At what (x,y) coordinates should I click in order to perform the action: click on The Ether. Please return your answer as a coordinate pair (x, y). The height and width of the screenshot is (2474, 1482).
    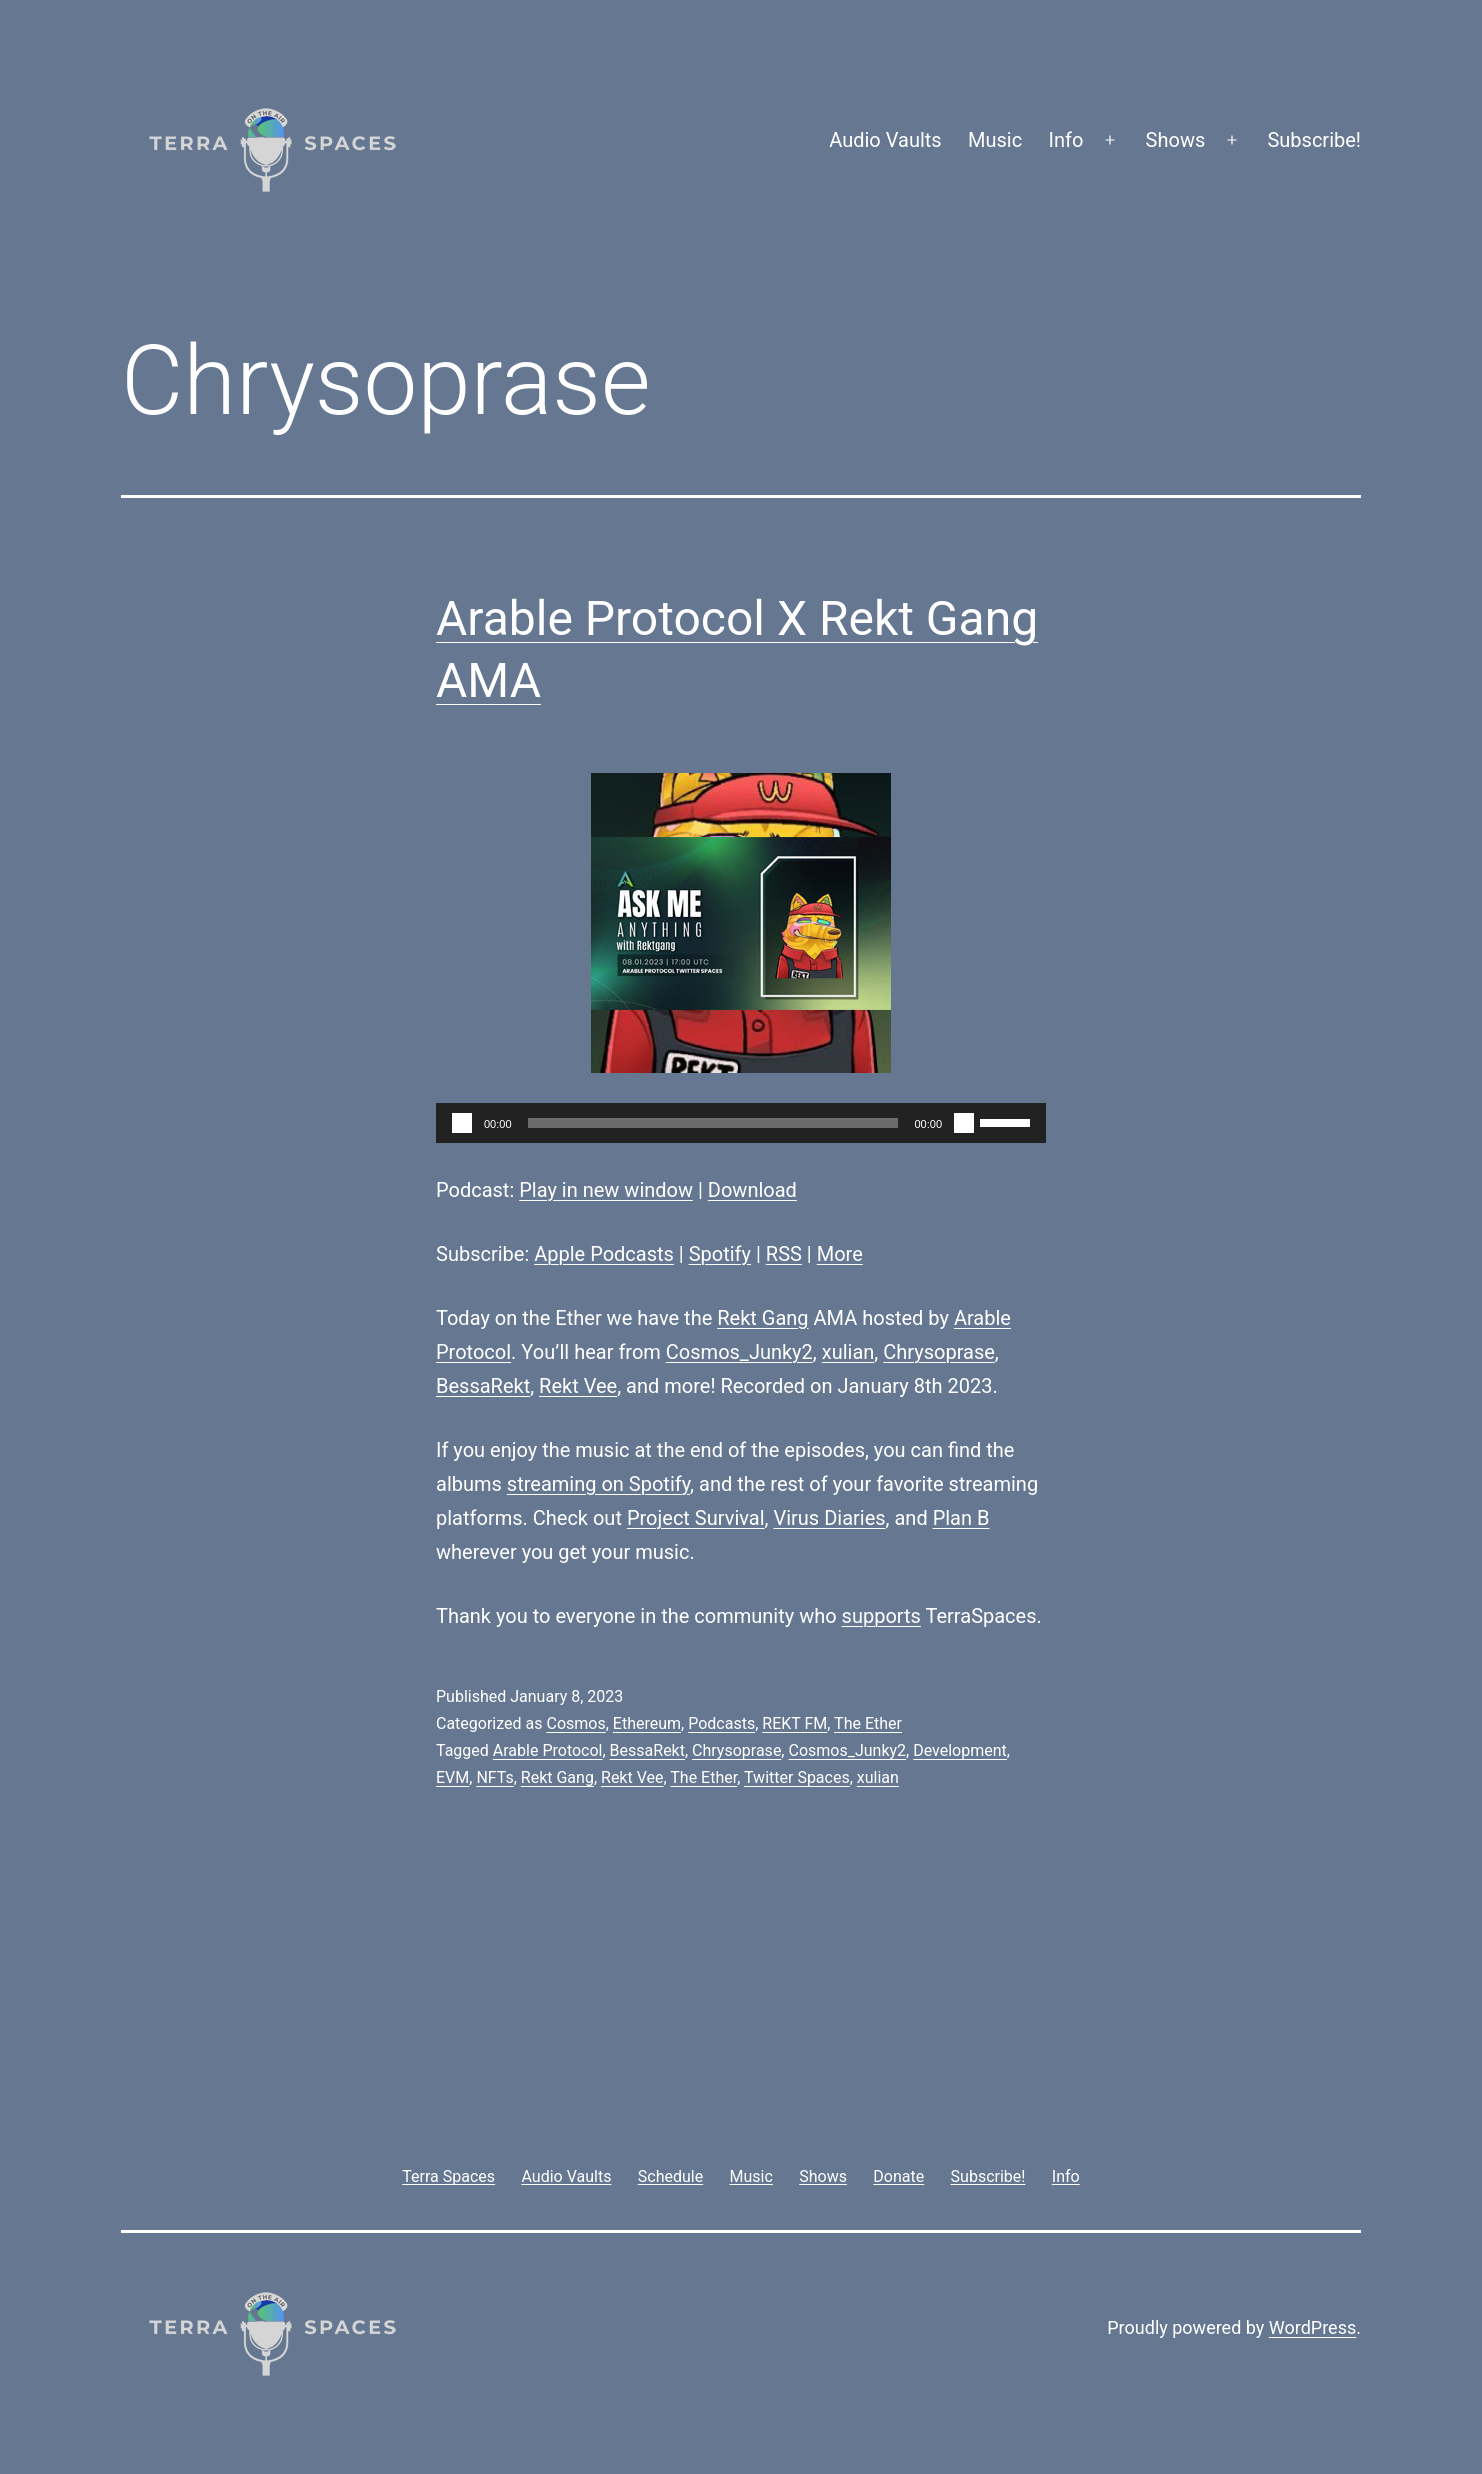
    Looking at the image, I should click on (868, 1723).